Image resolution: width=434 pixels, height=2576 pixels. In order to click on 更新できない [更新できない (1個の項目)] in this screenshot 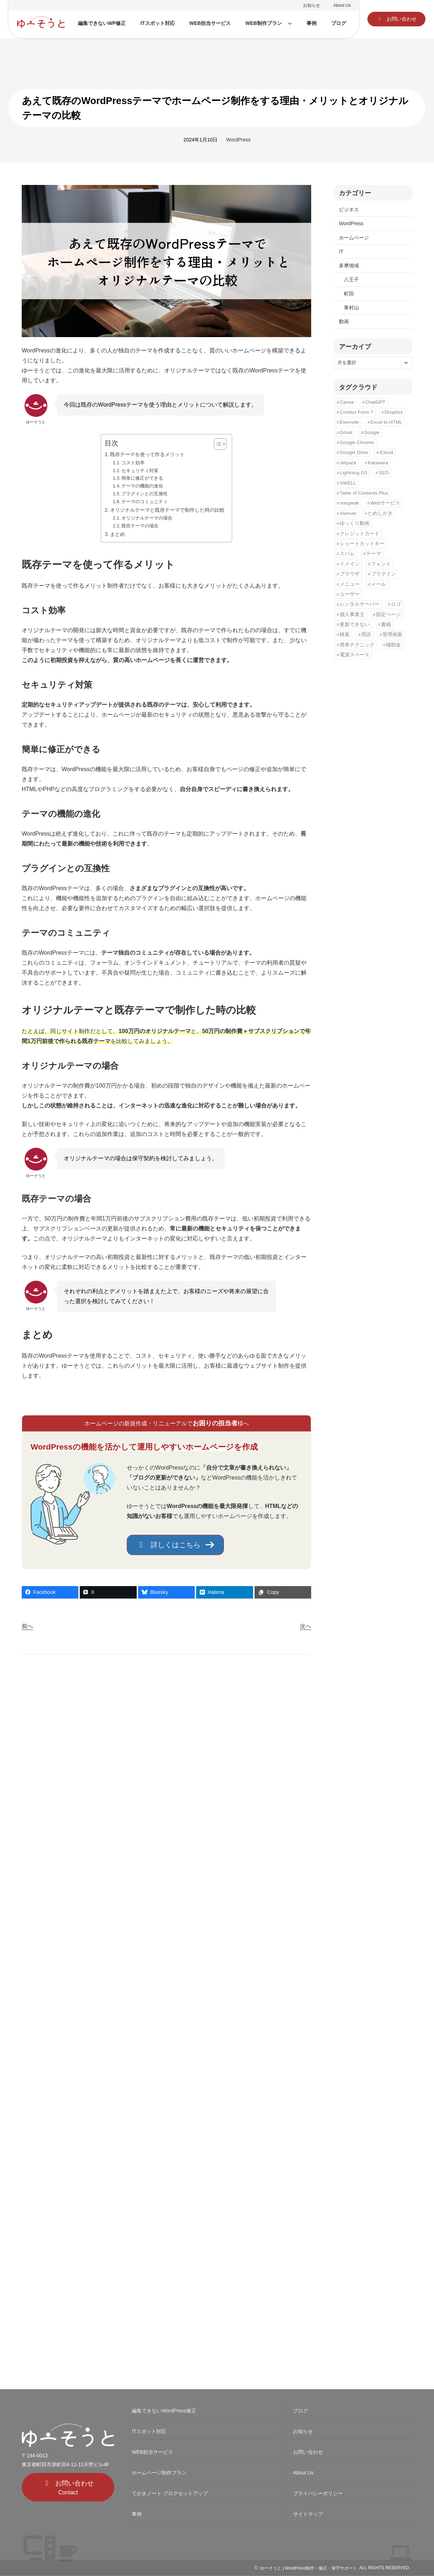, I will do `click(355, 624)`.